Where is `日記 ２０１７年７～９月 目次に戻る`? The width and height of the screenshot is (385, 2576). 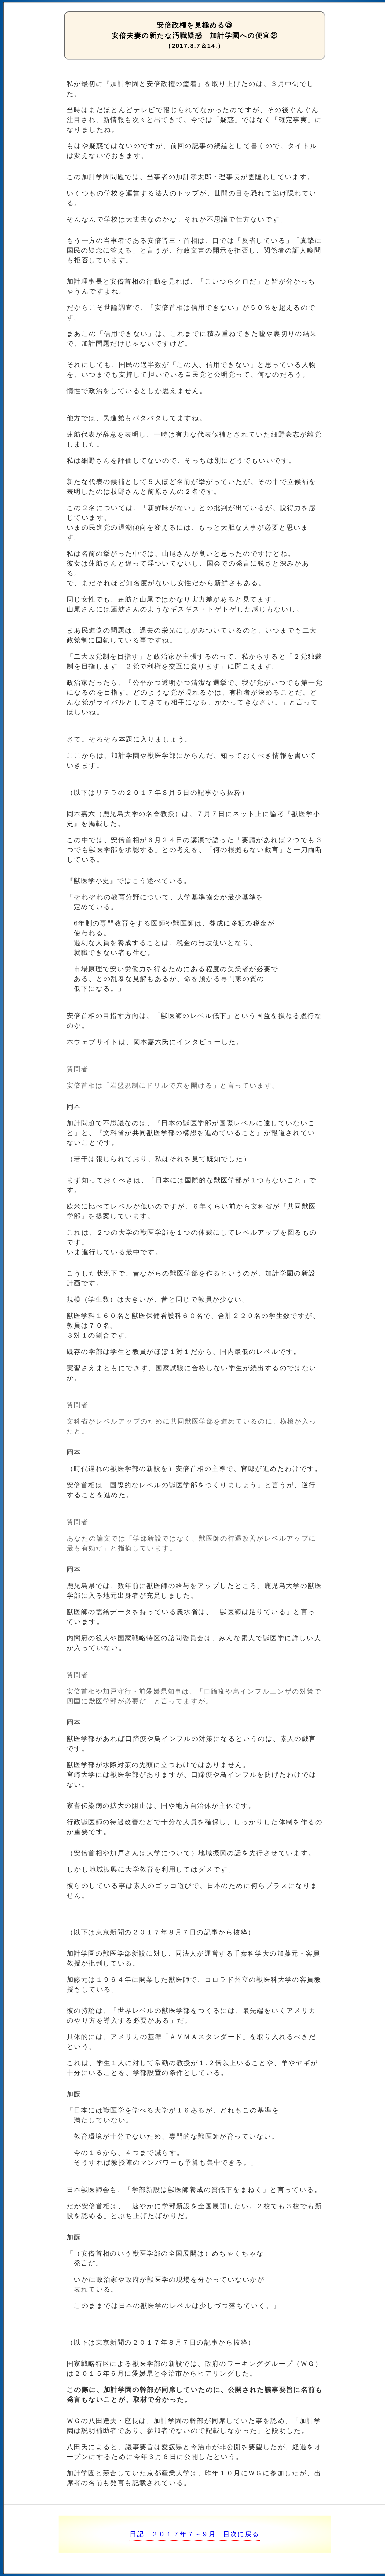
日記 ２０１７年７～９月 目次に戻る is located at coordinates (194, 2534).